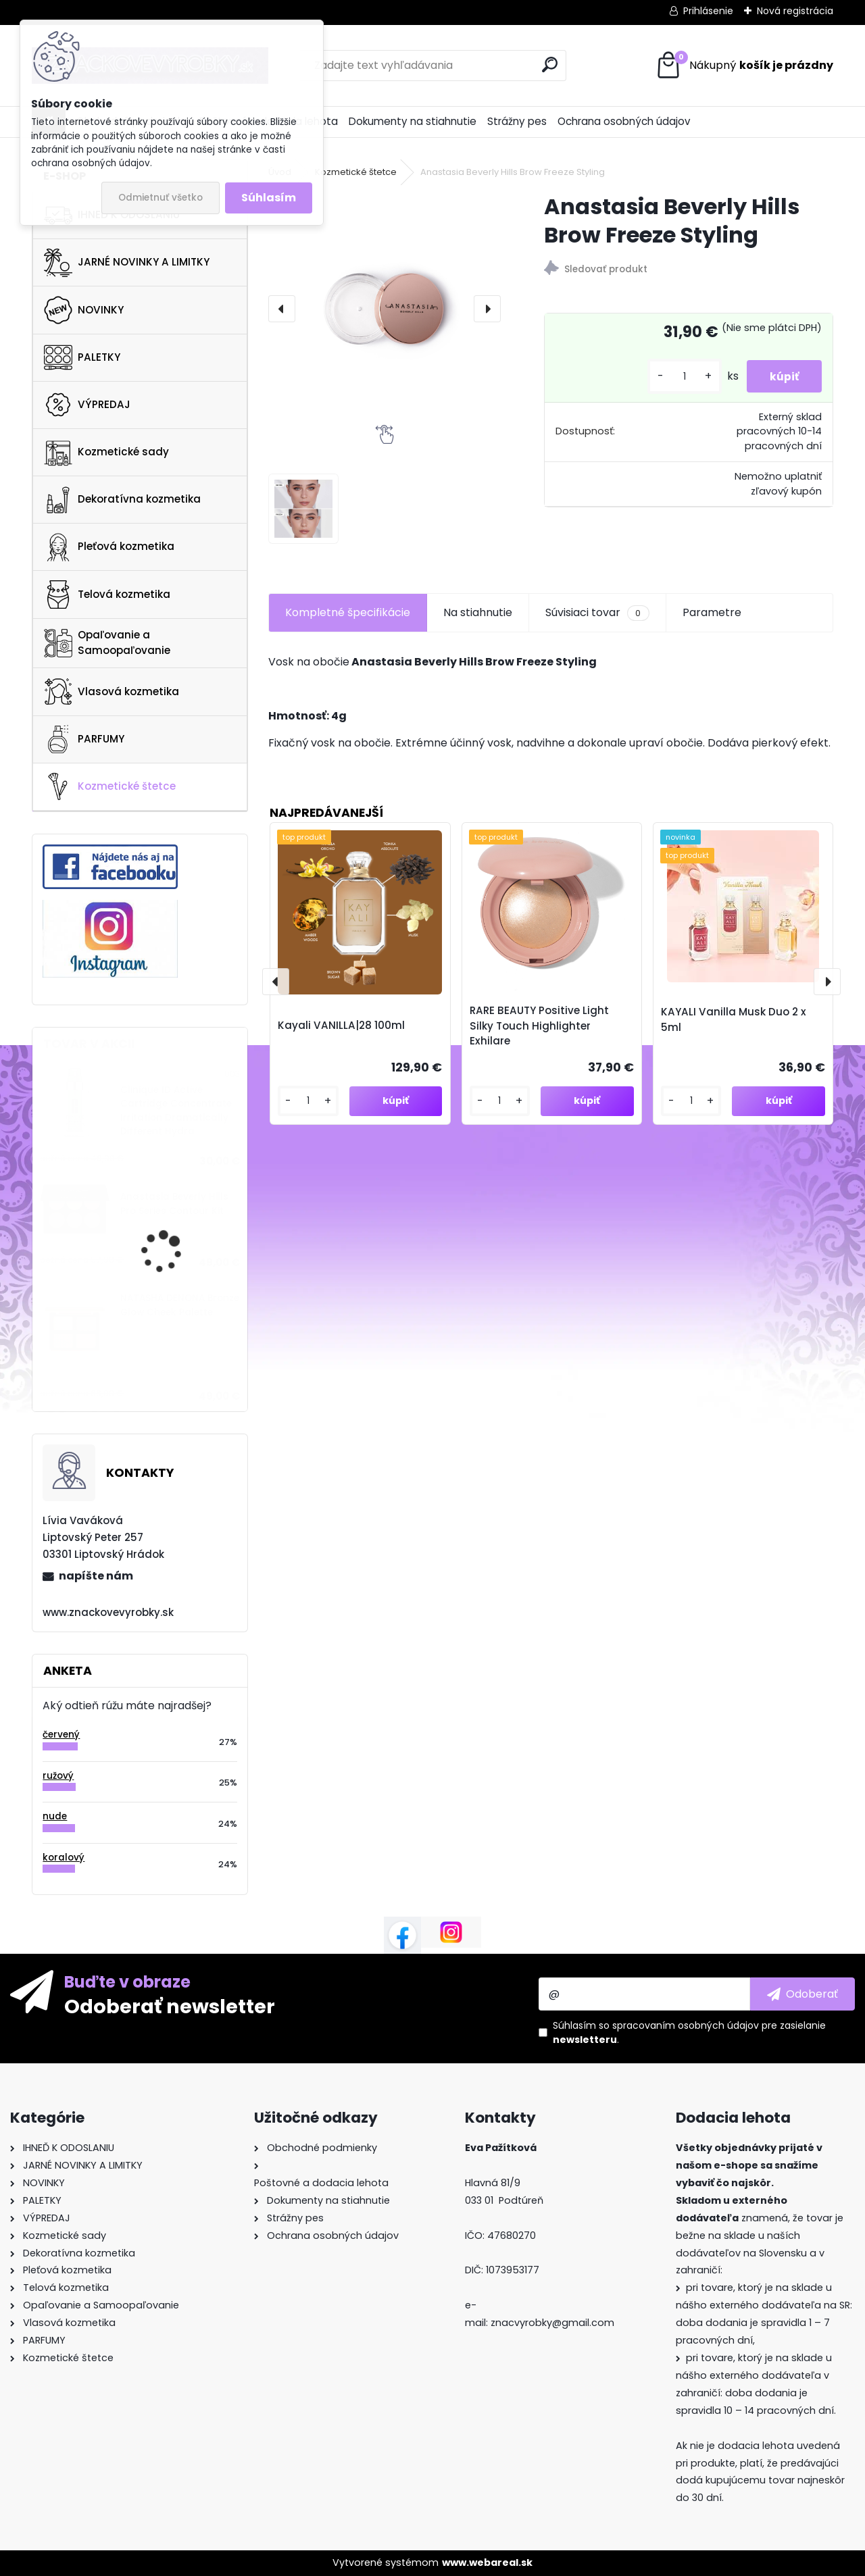  What do you see at coordinates (87, 404) in the screenshot?
I see `VÝPREDAJ` at bounding box center [87, 404].